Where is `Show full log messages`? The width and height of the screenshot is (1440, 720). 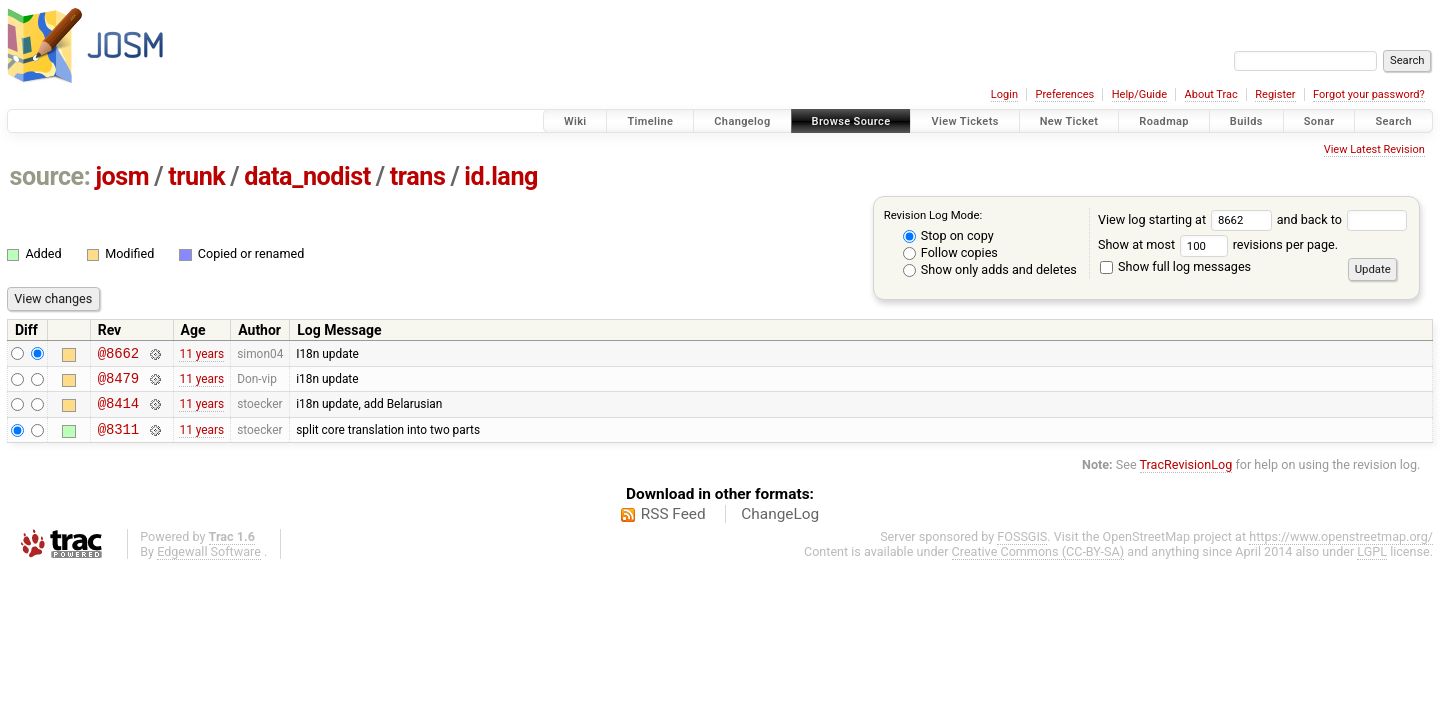 Show full log messages is located at coordinates (1175, 266).